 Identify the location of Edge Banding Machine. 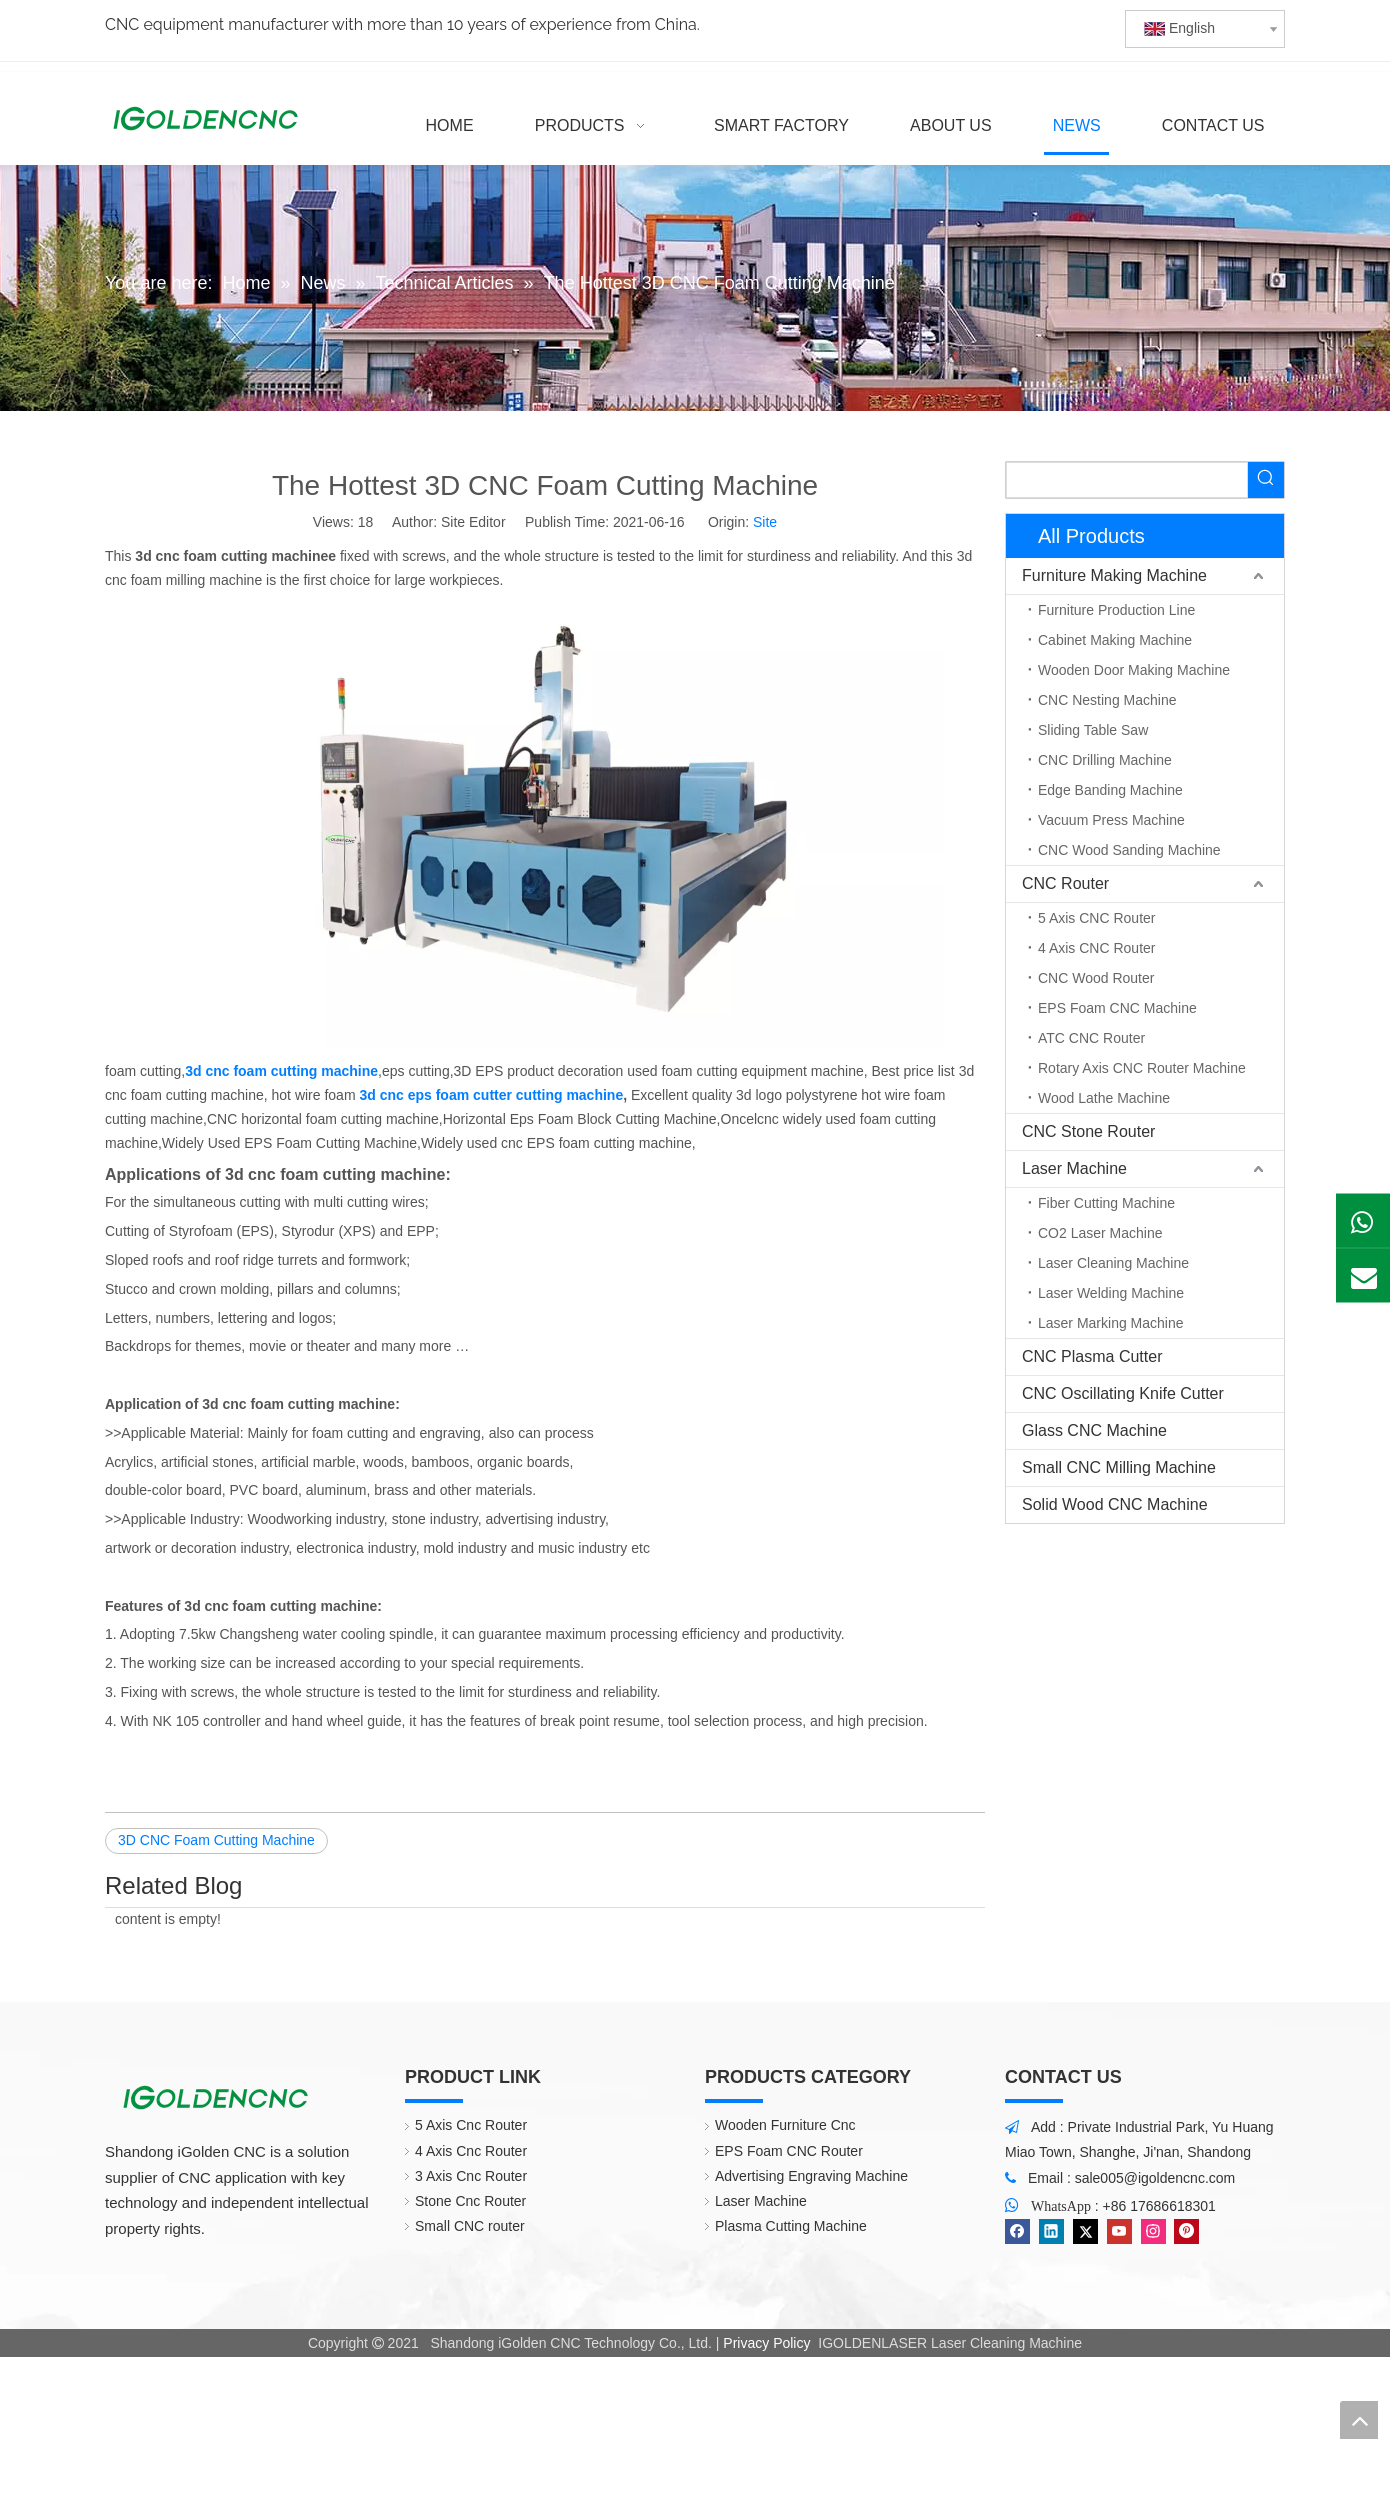
(1110, 790).